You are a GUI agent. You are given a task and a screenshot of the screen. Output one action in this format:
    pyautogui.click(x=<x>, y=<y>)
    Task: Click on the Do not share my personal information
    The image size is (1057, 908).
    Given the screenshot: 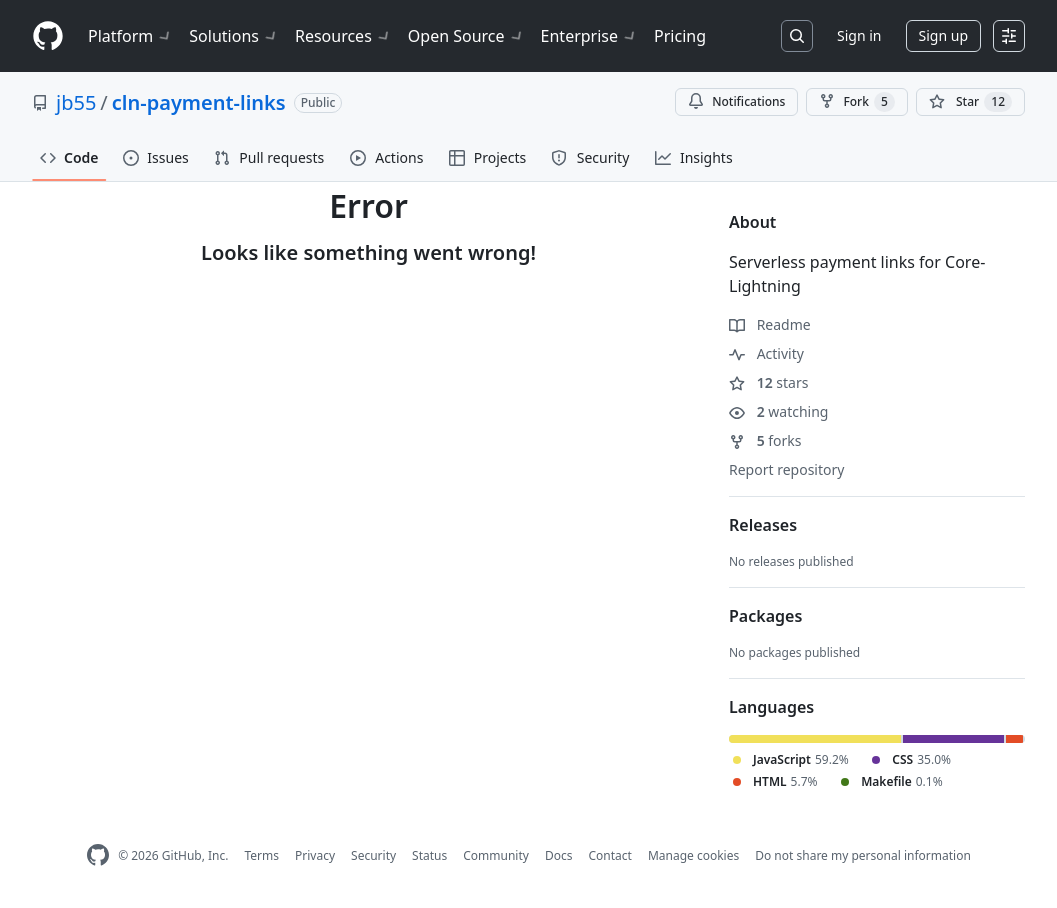 What is the action you would take?
    pyautogui.click(x=863, y=855)
    